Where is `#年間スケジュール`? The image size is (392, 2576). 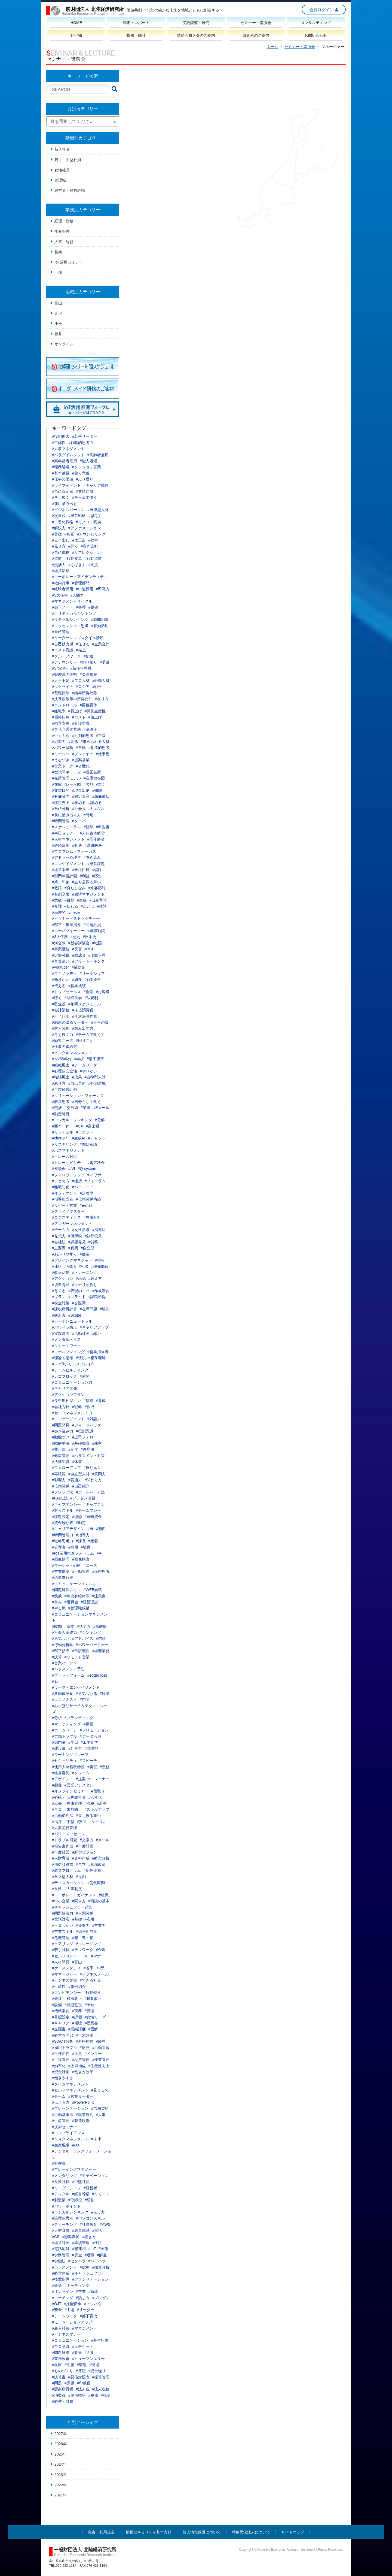 #年間スケジュール is located at coordinates (84, 1004).